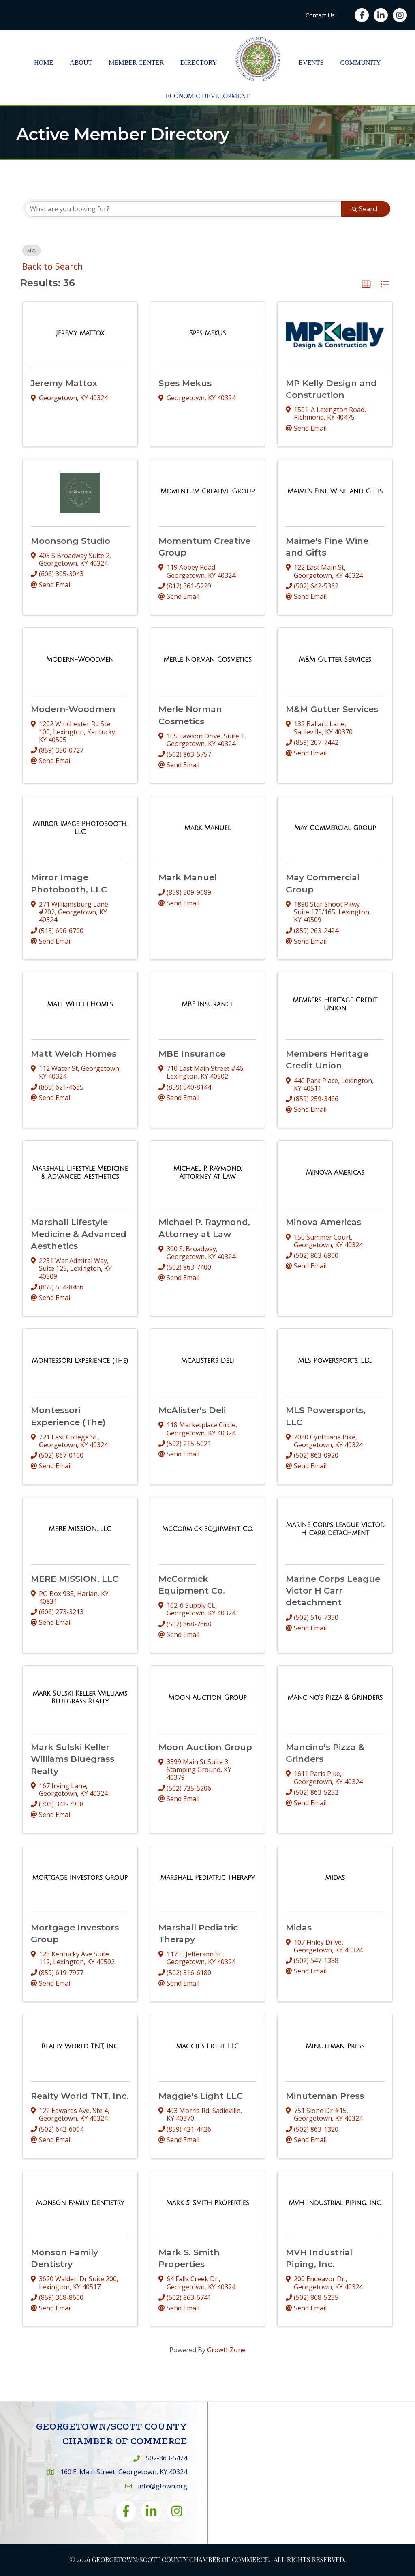 This screenshot has height=2576, width=415. What do you see at coordinates (80, 333) in the screenshot?
I see `[Jeremy Mattox link]` at bounding box center [80, 333].